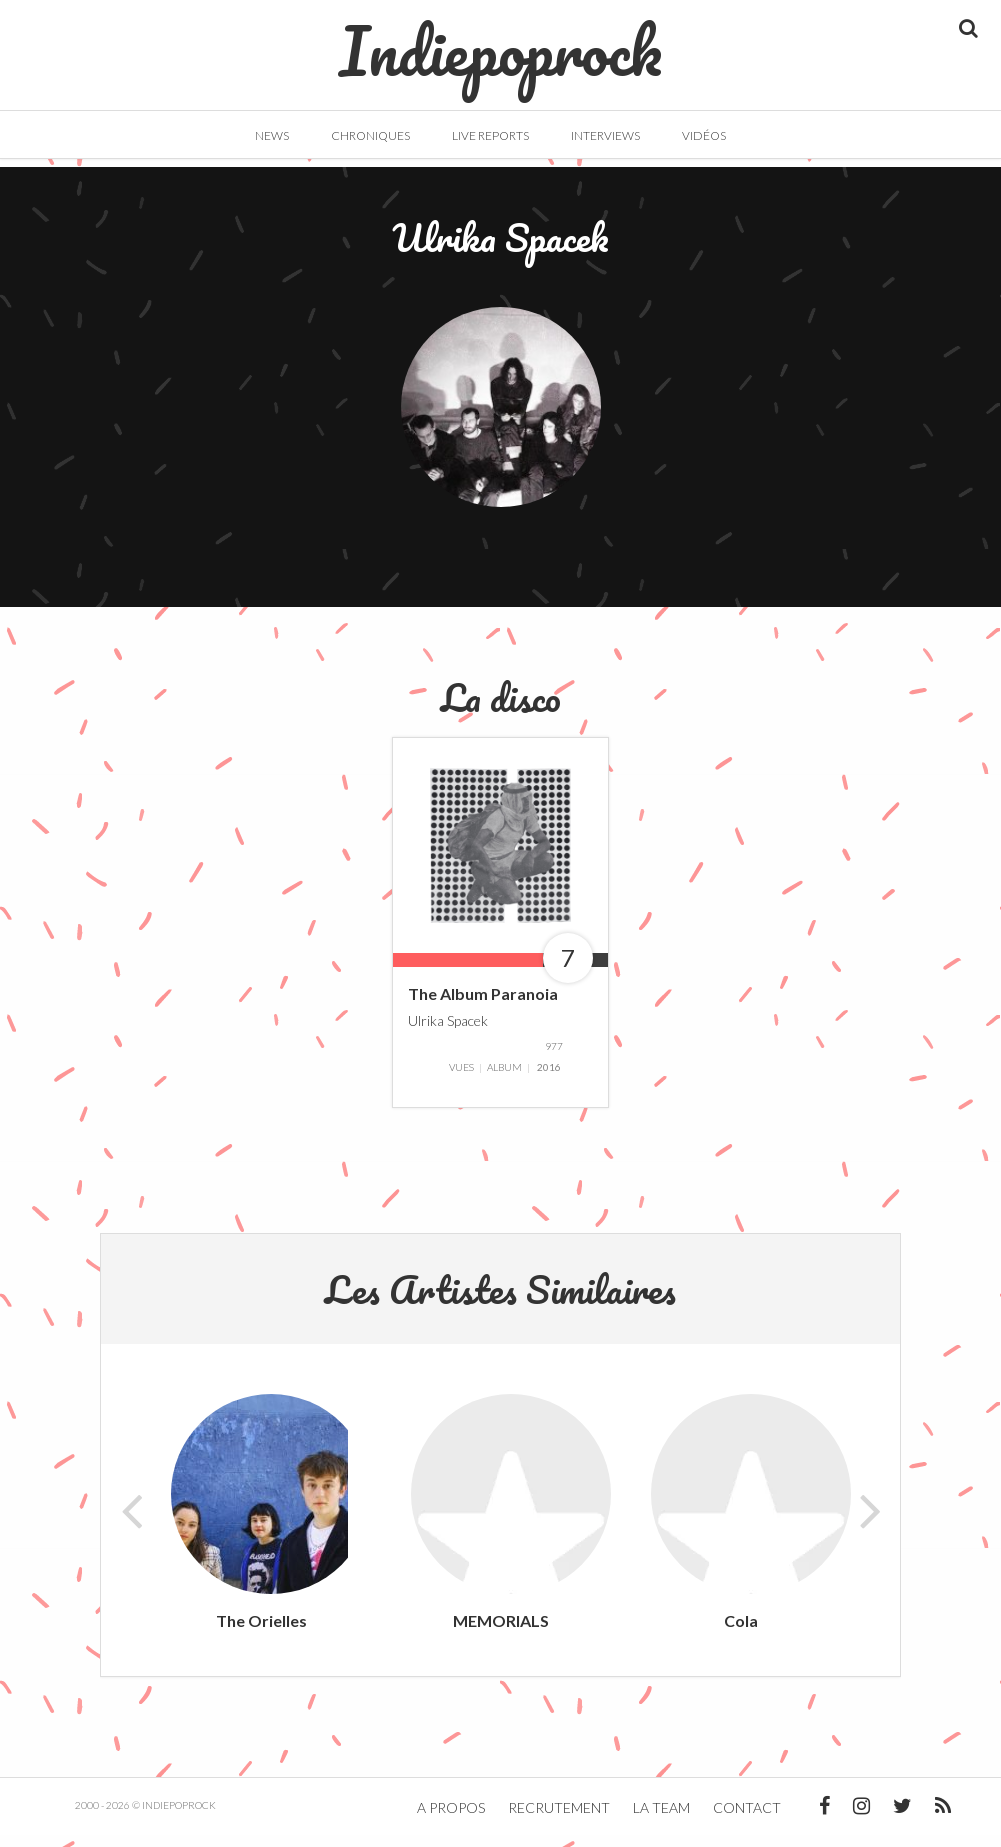 The height and width of the screenshot is (1847, 1001). Describe the element at coordinates (370, 135) in the screenshot. I see `Chroniques` at that location.